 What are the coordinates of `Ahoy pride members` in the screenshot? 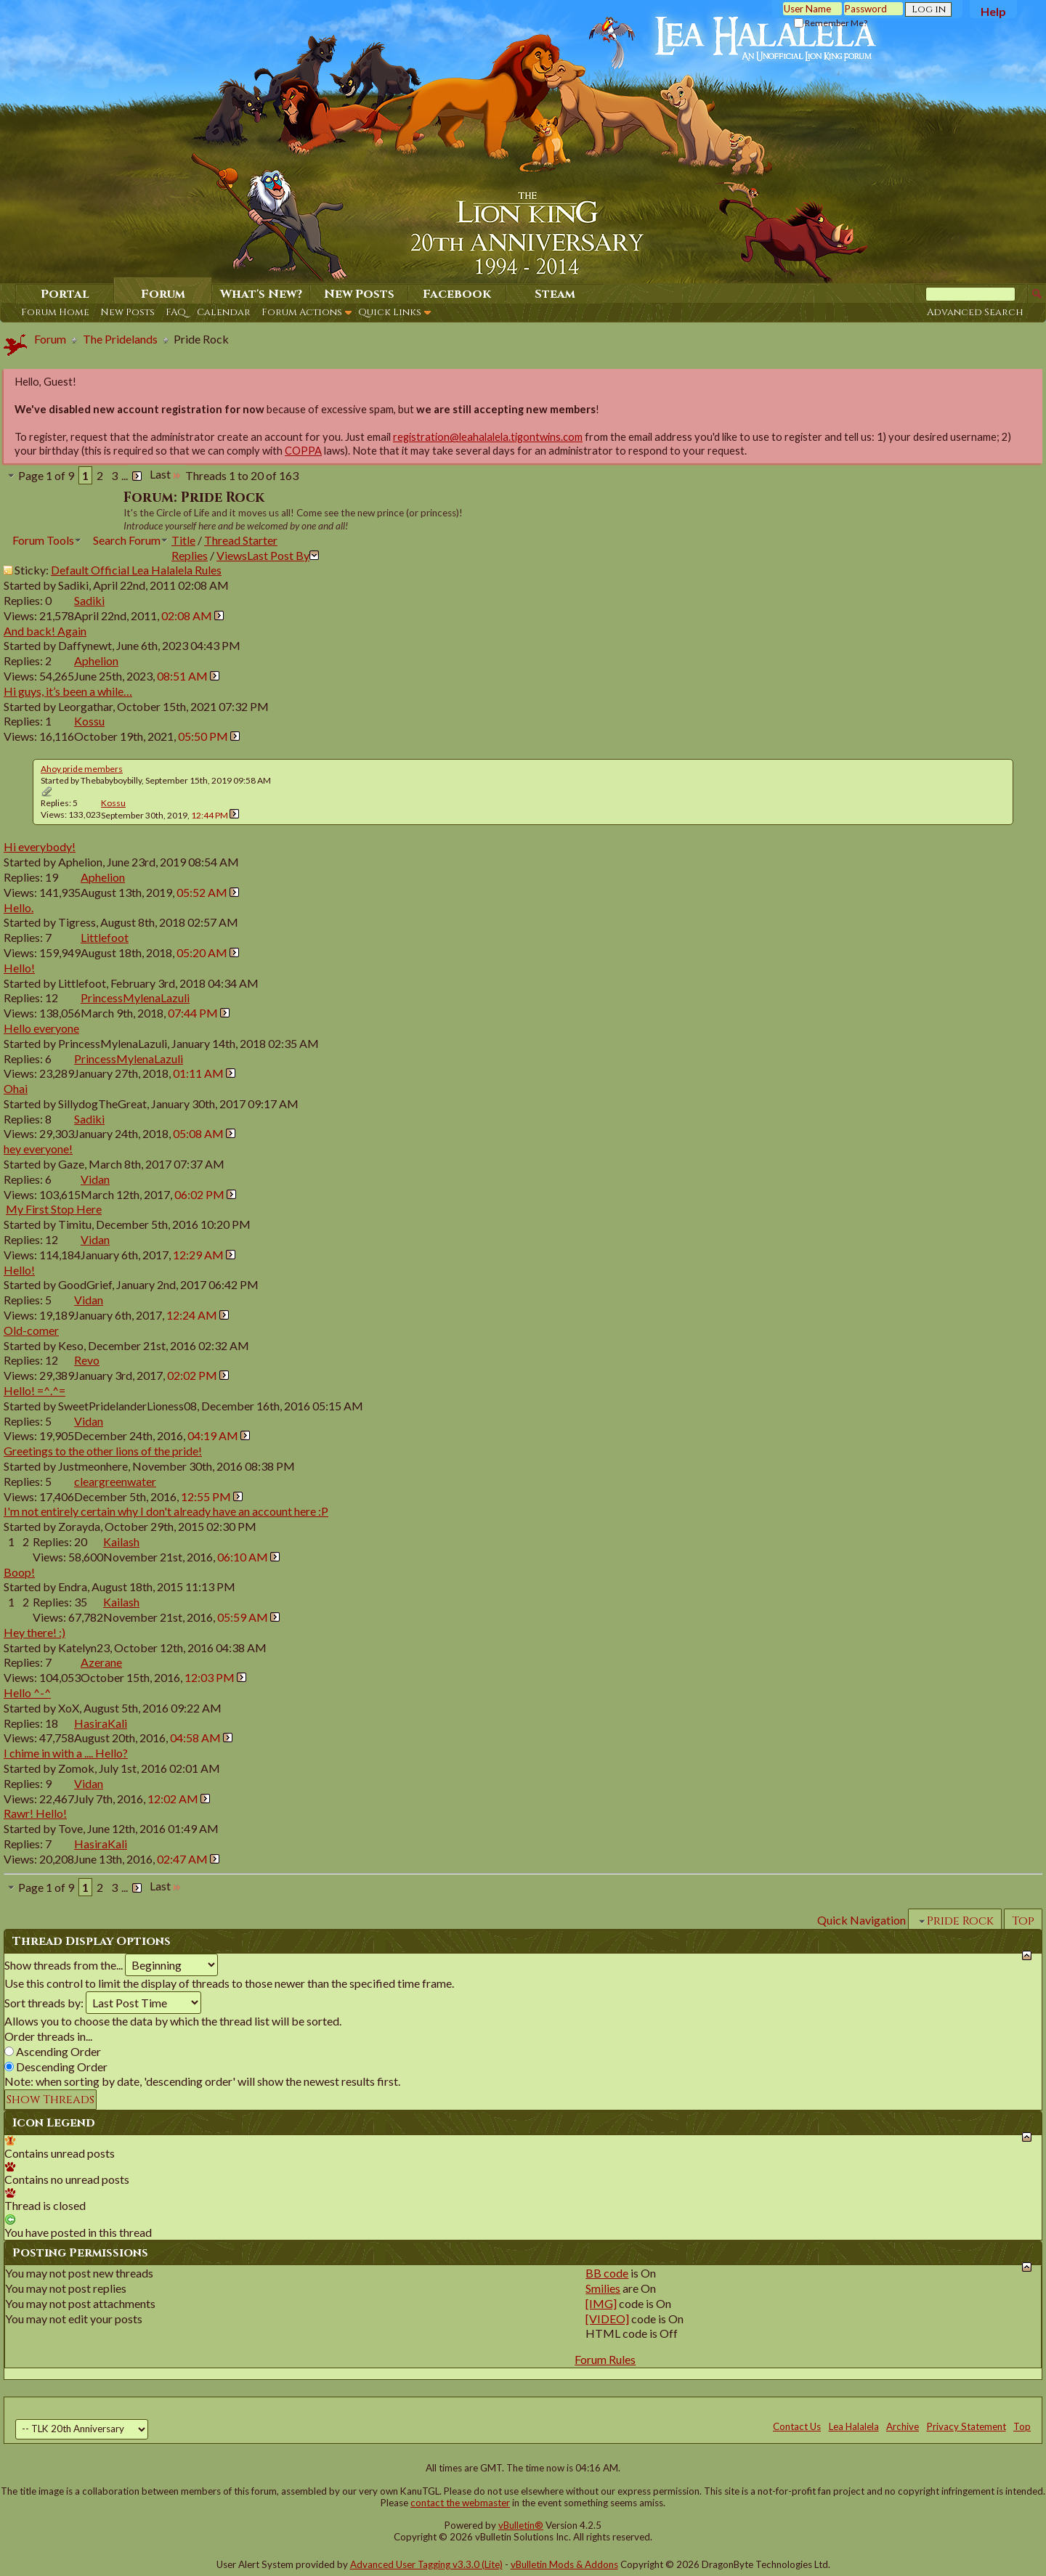 It's located at (82, 768).